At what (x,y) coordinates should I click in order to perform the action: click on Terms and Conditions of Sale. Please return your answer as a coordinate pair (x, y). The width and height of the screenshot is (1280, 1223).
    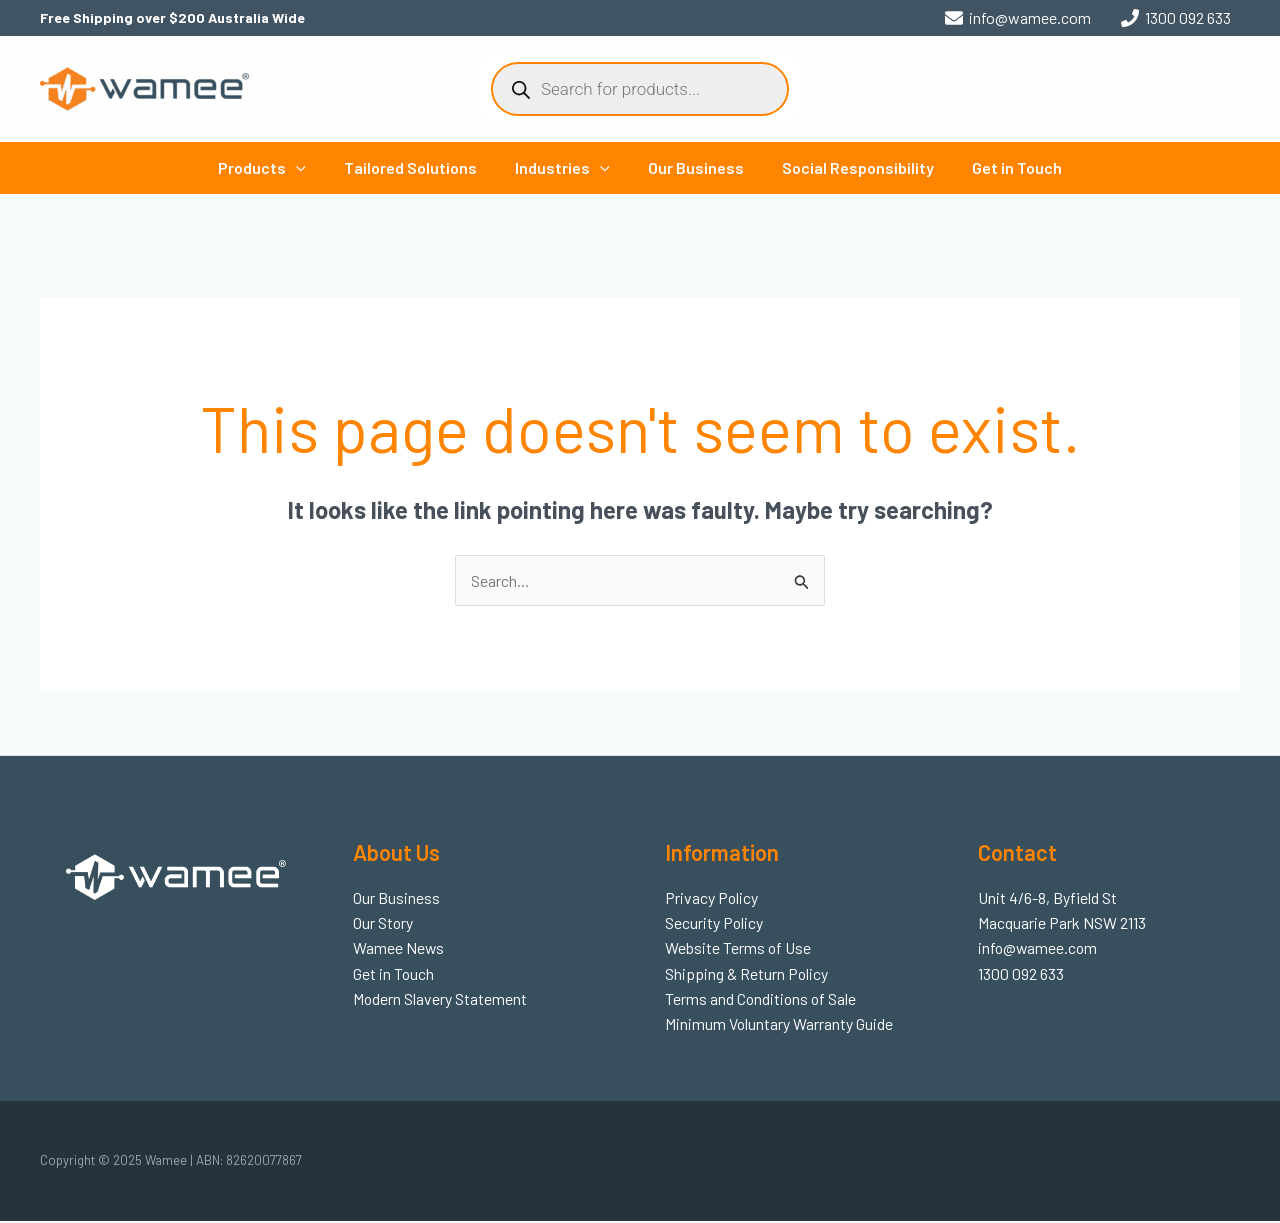
    Looking at the image, I should click on (762, 999).